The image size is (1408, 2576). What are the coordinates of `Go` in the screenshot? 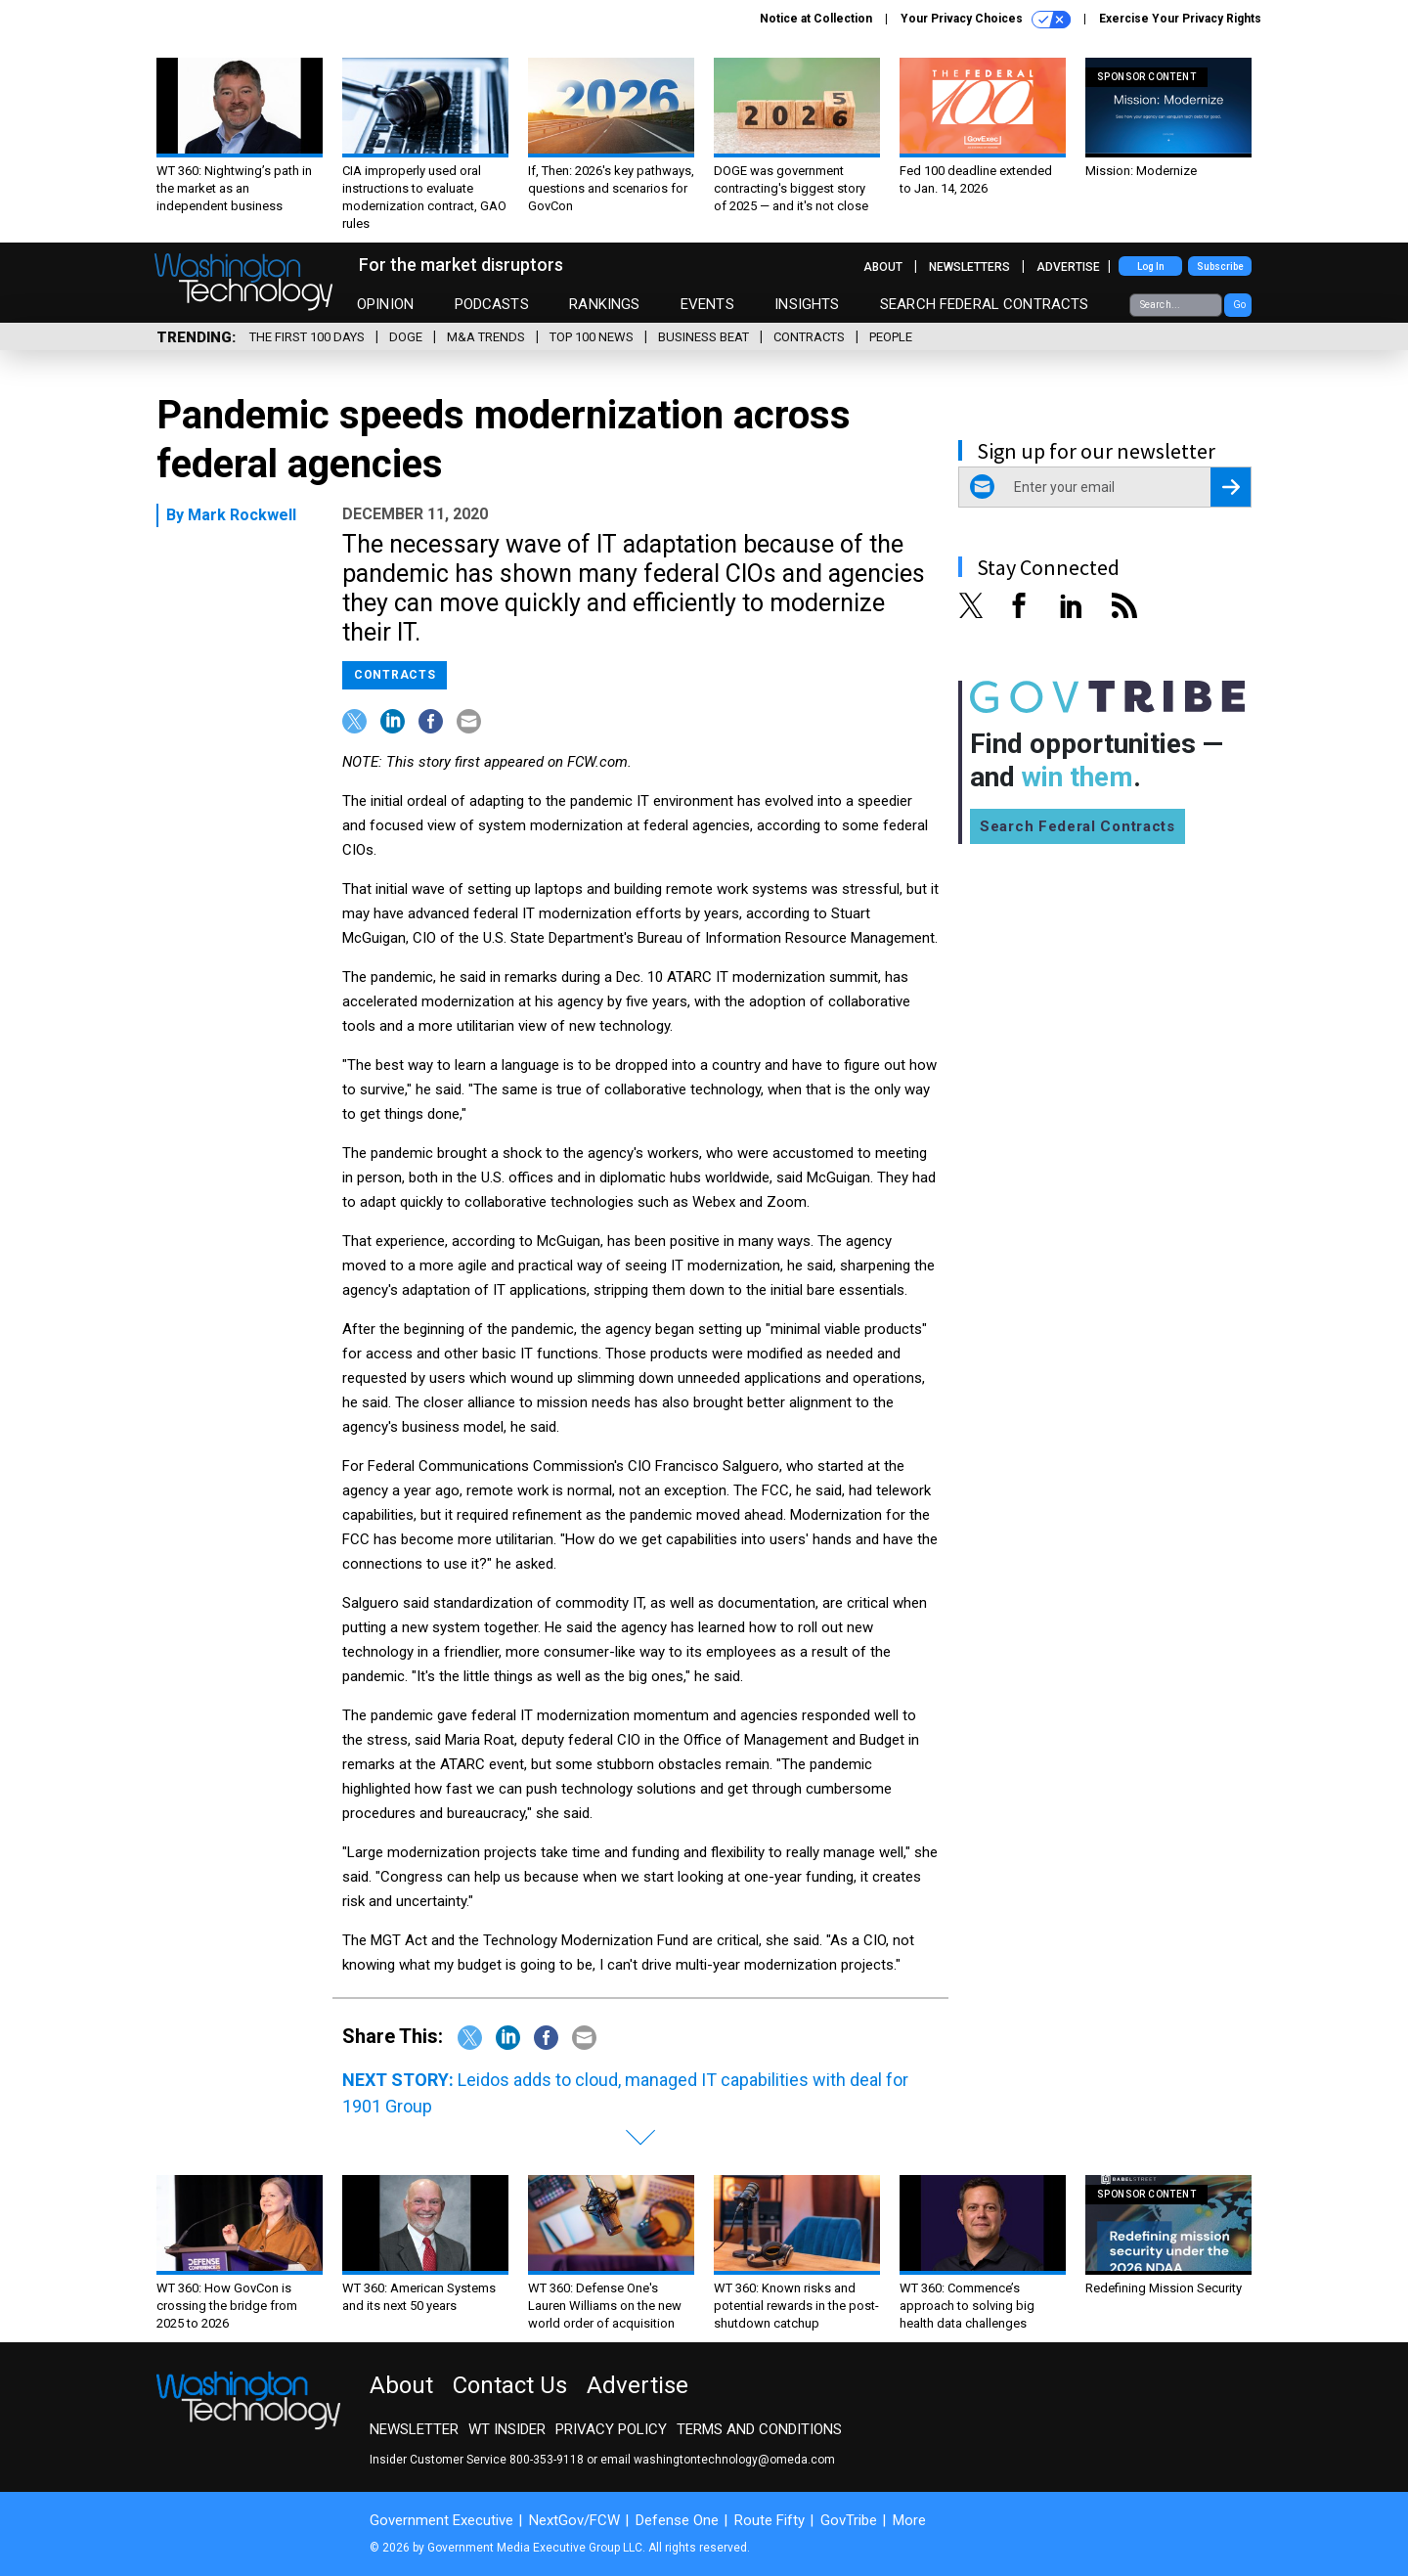 It's located at (1239, 304).